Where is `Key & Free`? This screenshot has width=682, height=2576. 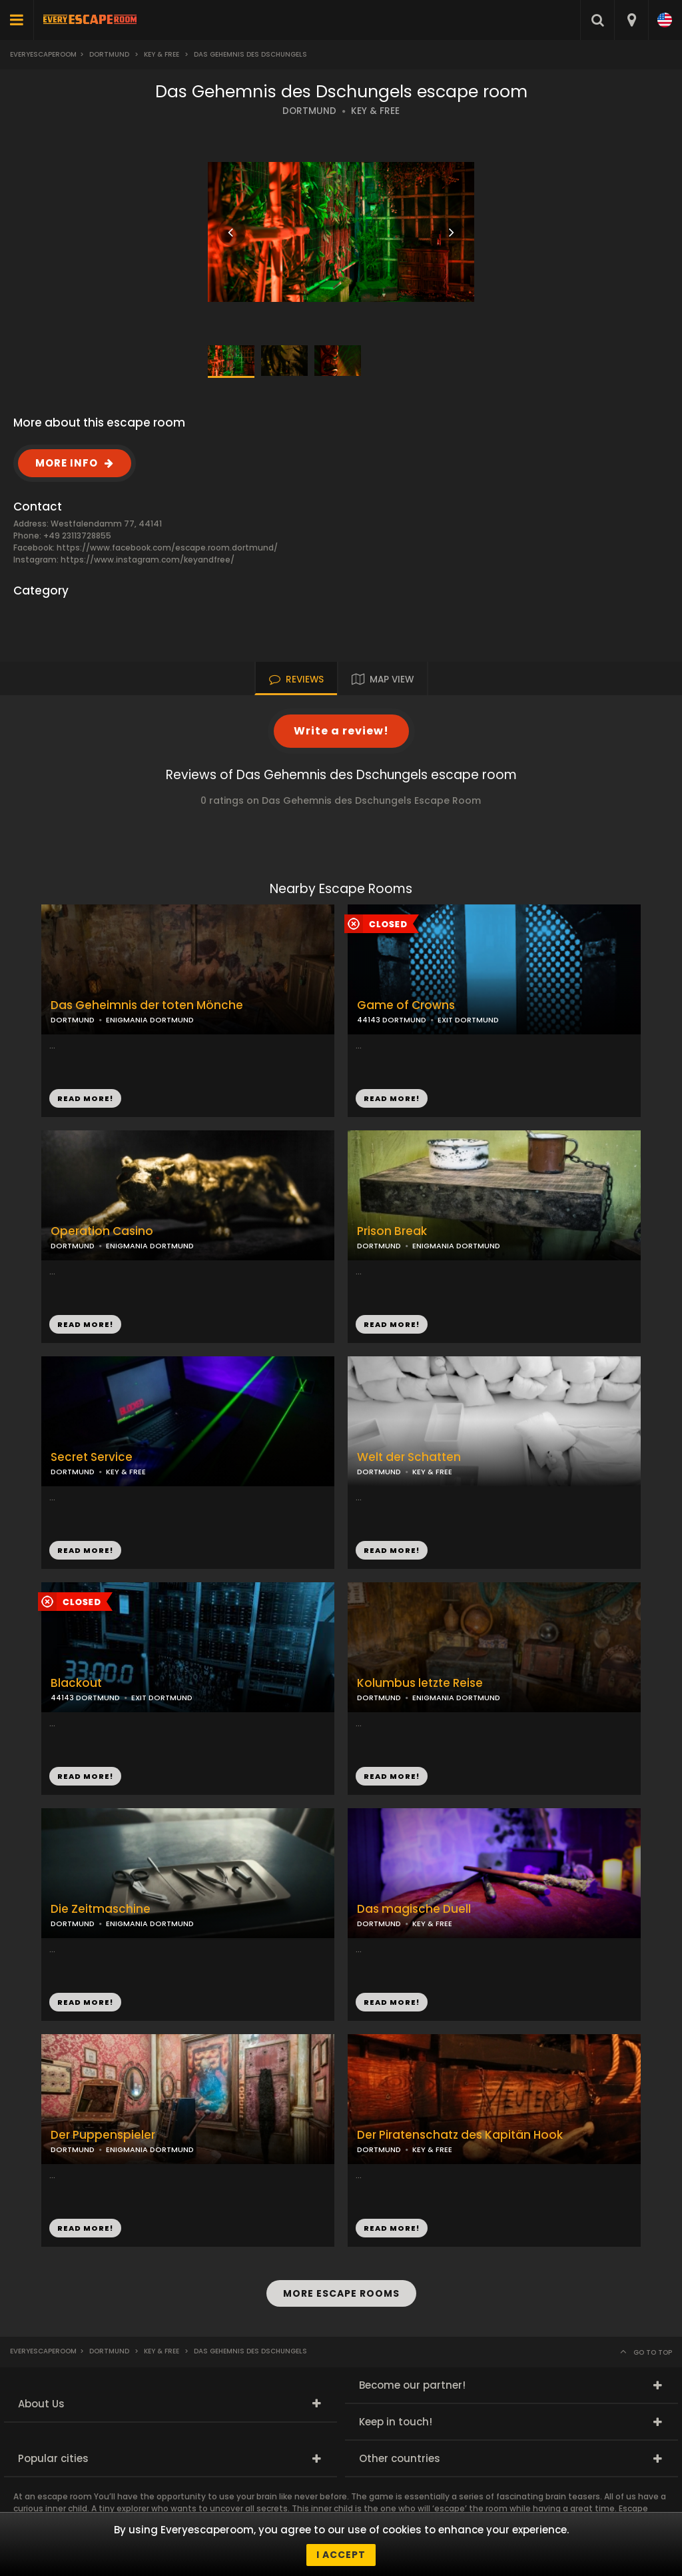
Key & Free is located at coordinates (161, 54).